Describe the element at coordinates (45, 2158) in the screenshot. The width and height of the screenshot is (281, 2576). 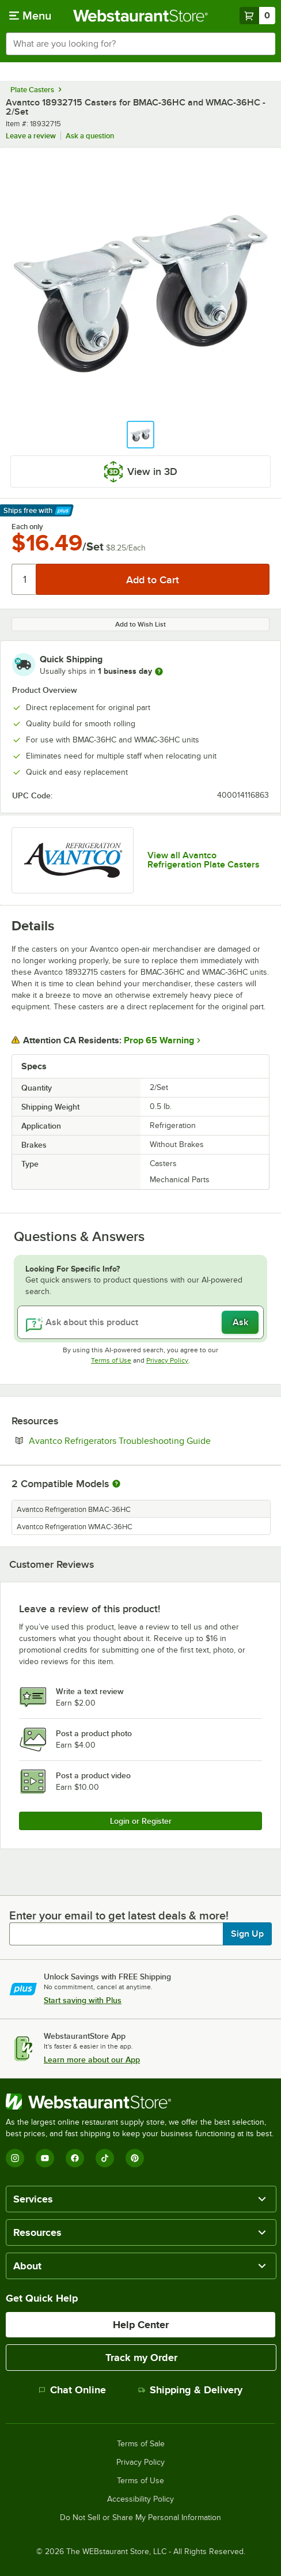
I see `[YouTube]` at that location.